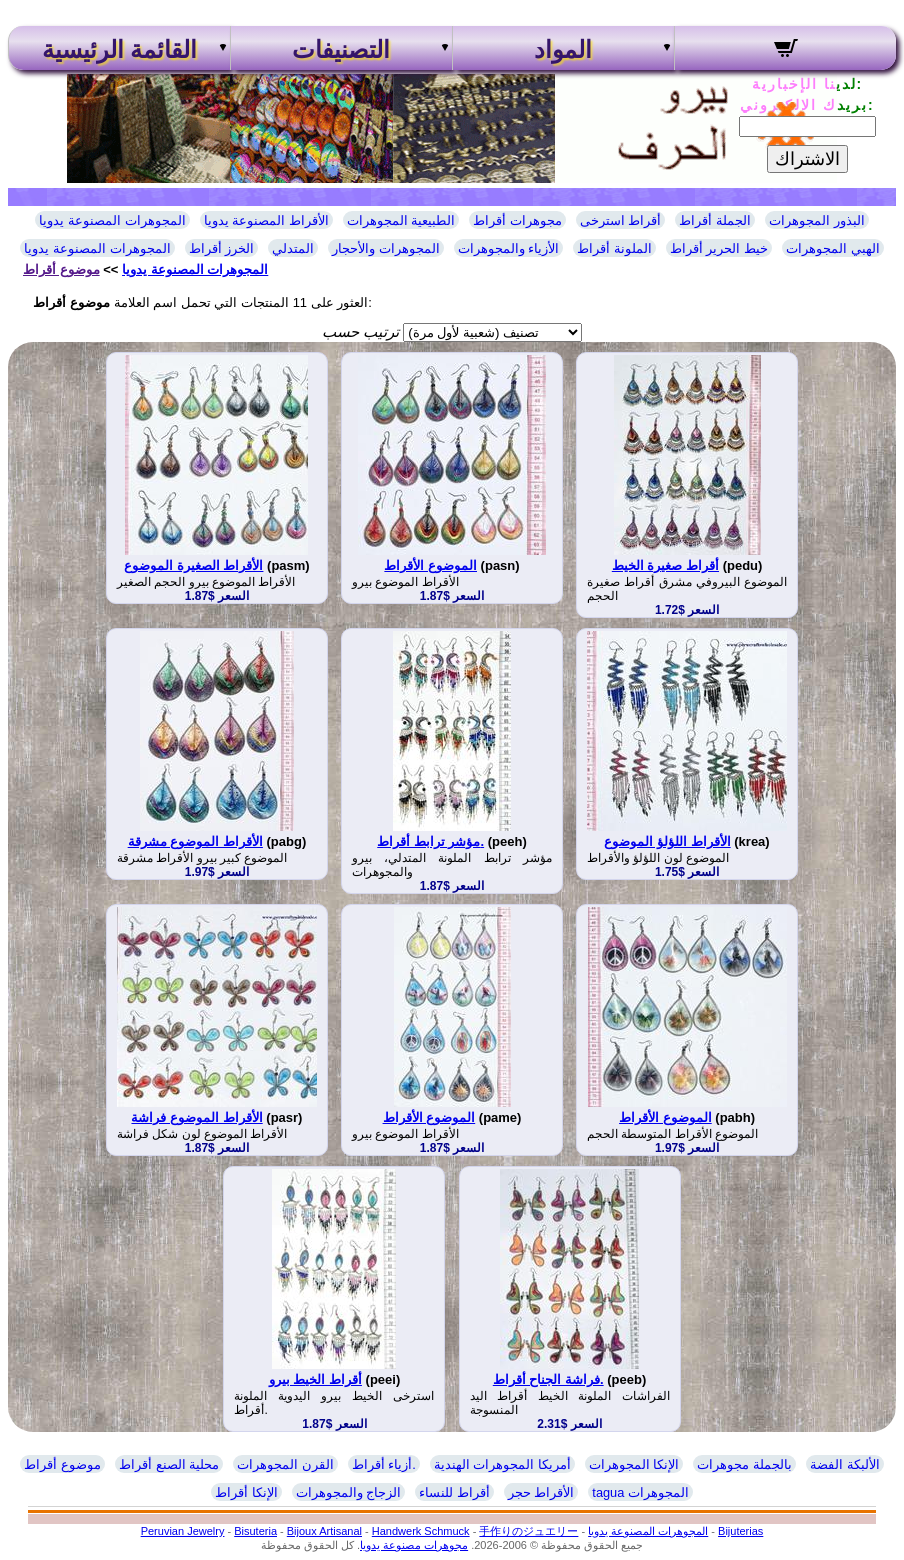 This screenshot has width=904, height=1560. I want to click on القائمة الرئيسية, so click(119, 50).